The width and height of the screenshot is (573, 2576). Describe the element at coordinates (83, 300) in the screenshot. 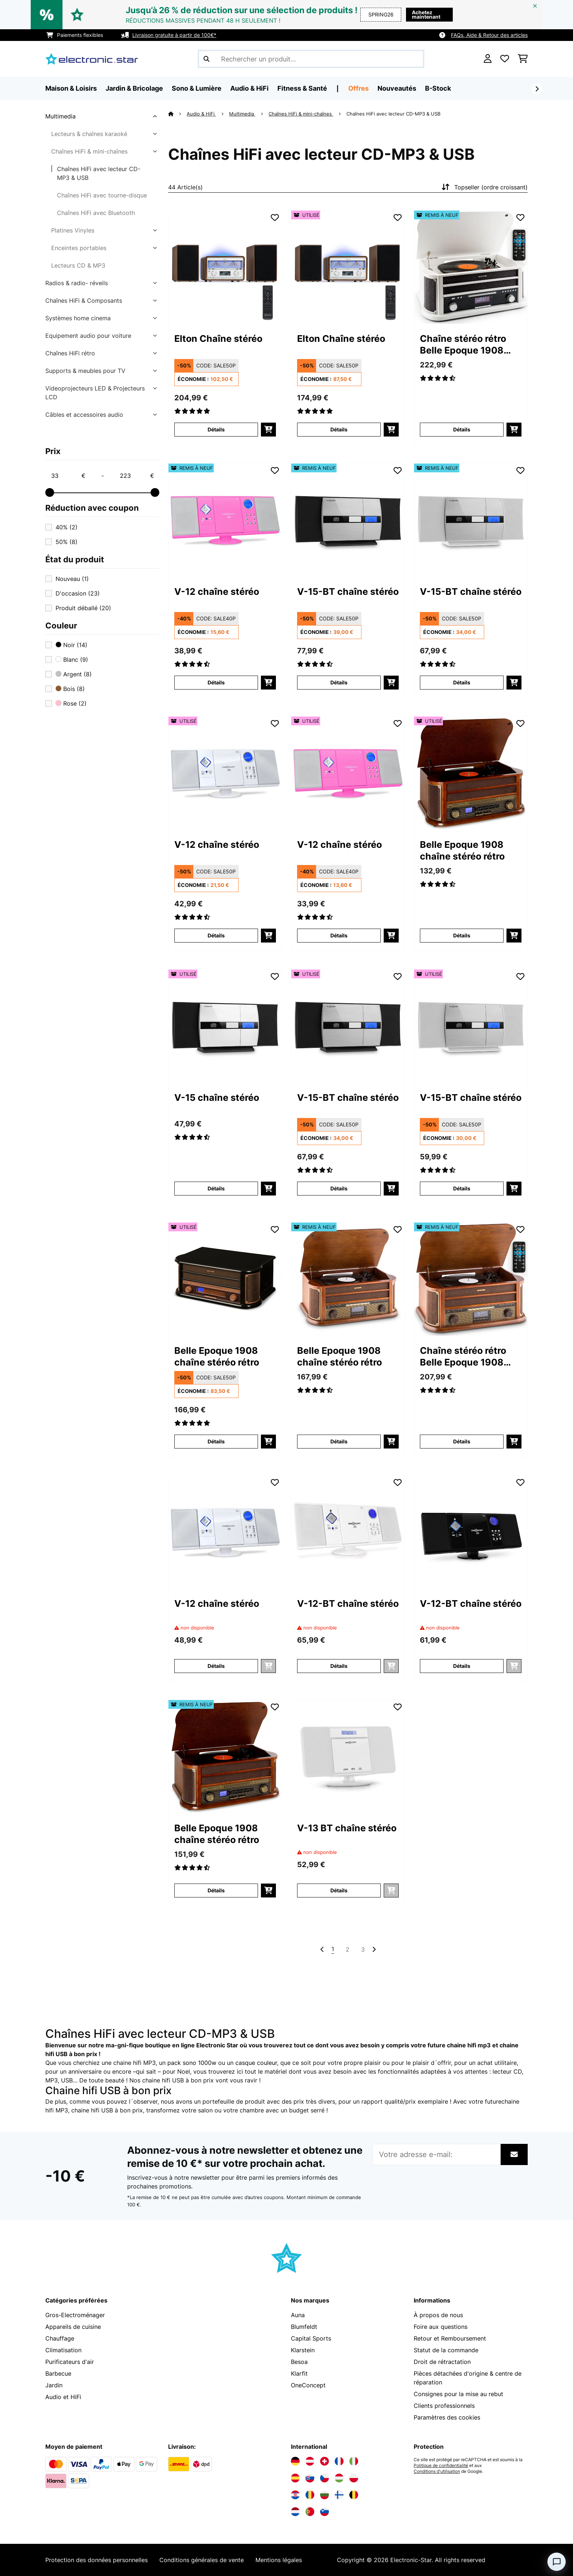

I see `Chaînes HiFi & Composants` at that location.